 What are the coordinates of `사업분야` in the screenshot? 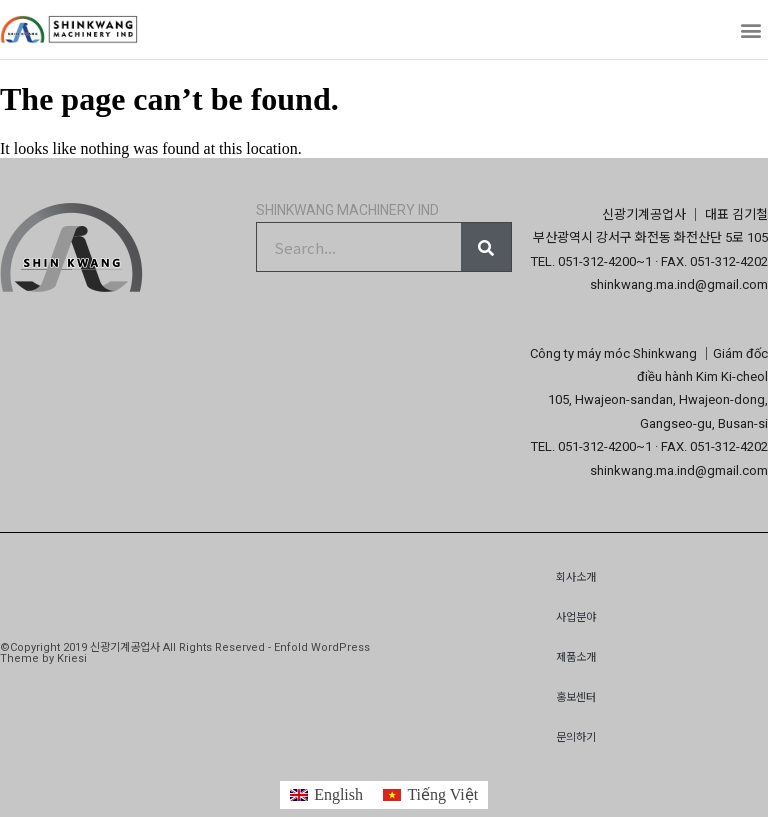 It's located at (576, 617).